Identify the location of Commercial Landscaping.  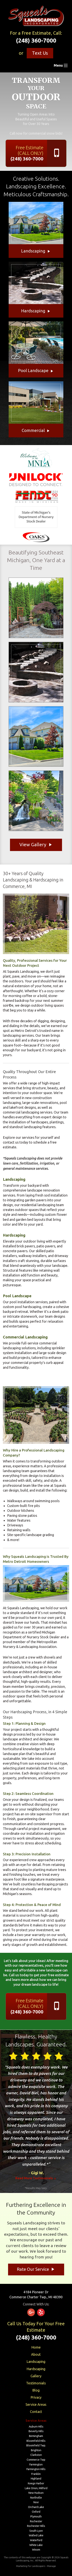
(25, 1337).